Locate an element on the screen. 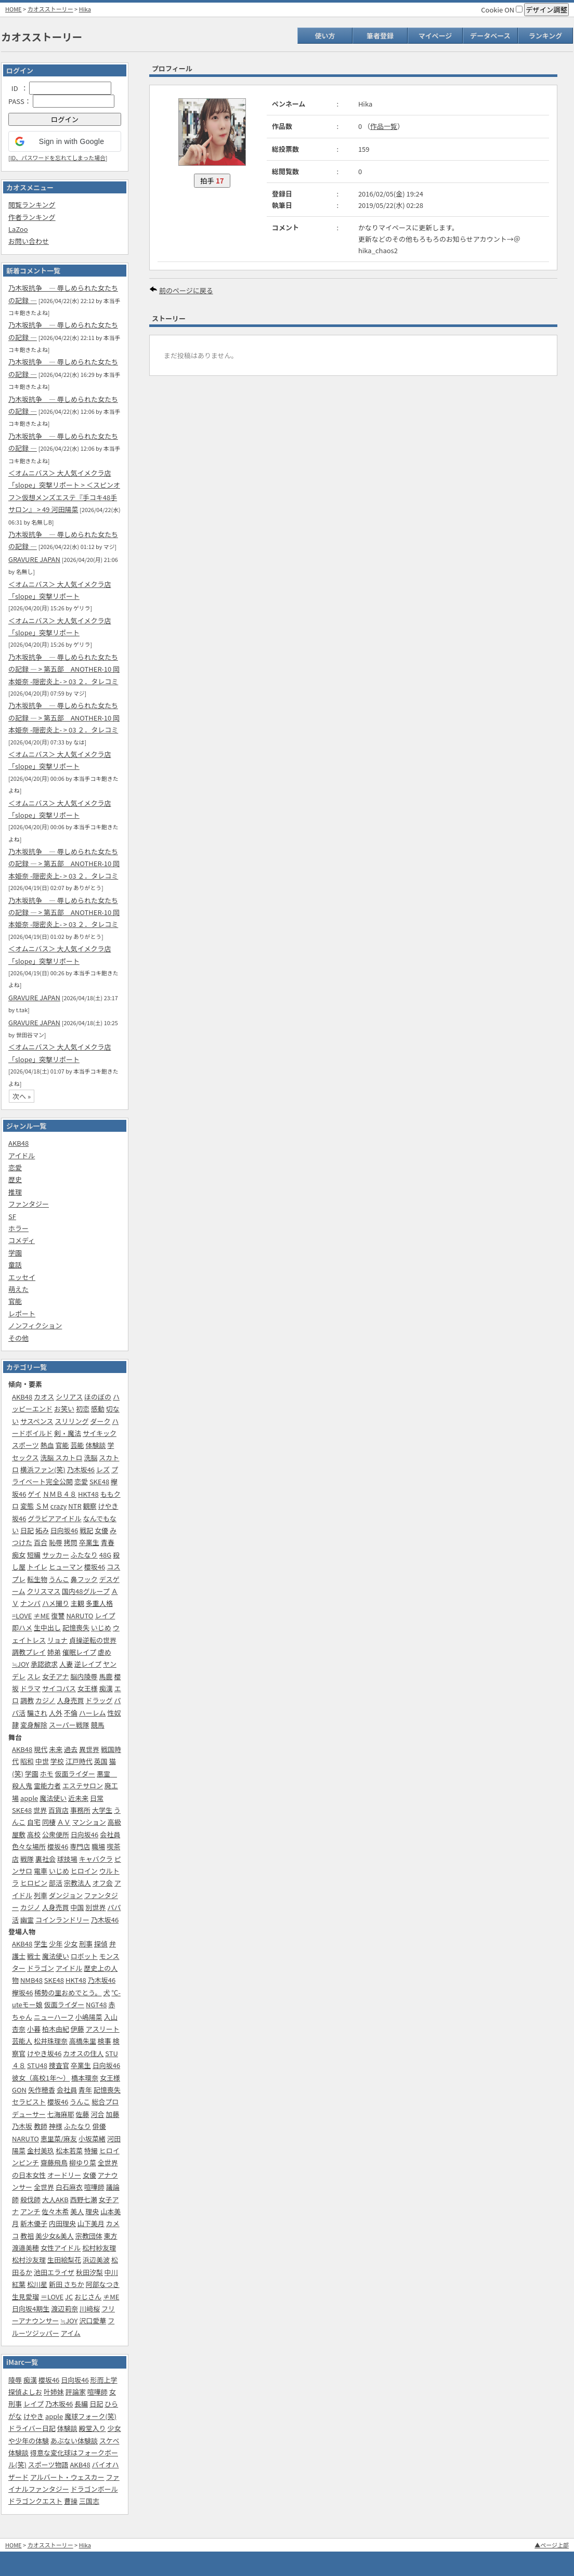 The image size is (574, 2576). ≒JOY is located at coordinates (20, 1664).